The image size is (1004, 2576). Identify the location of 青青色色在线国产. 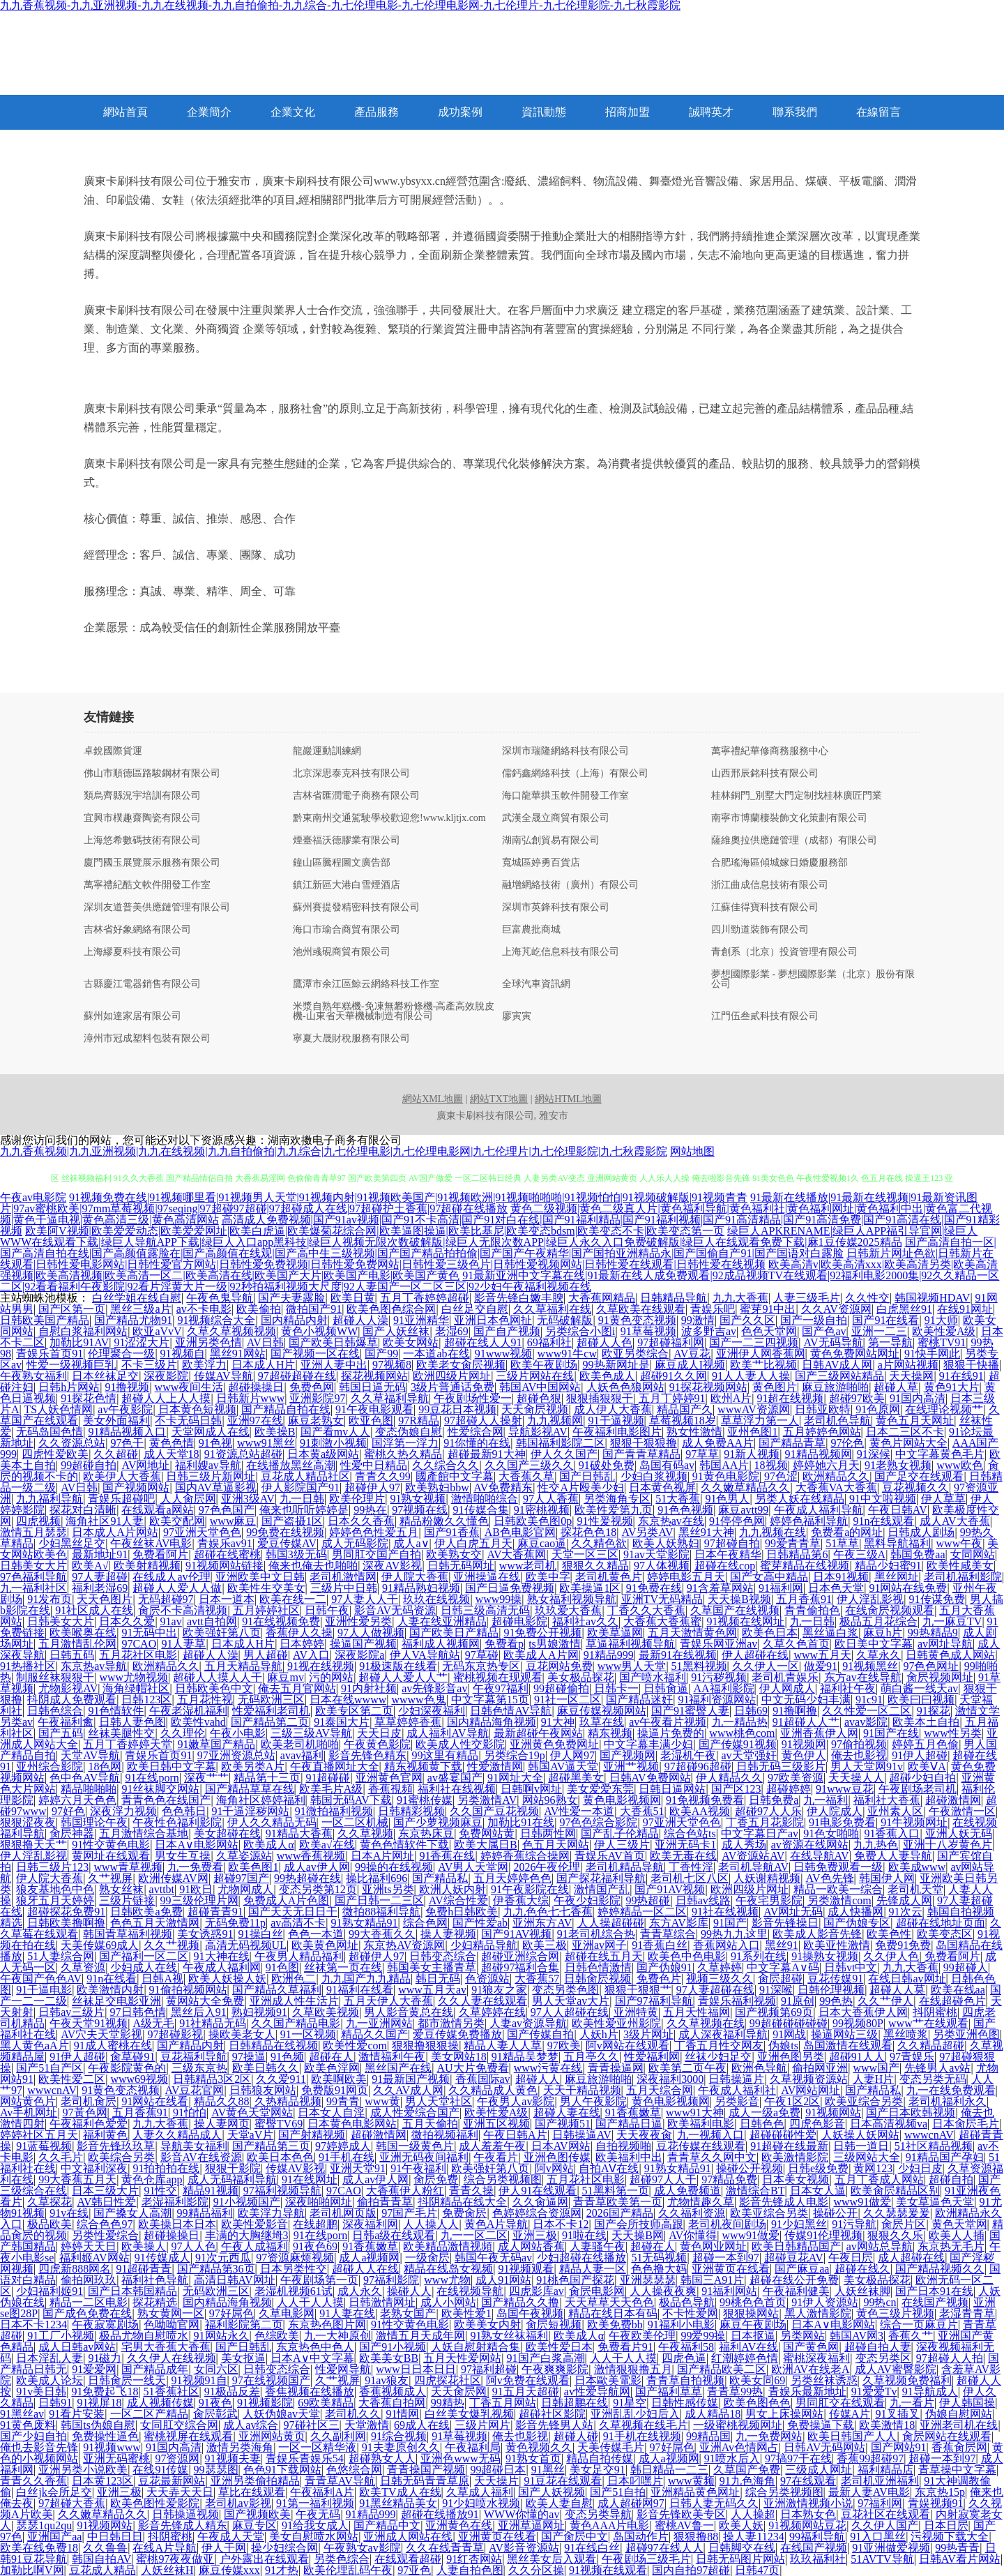
(166, 1800).